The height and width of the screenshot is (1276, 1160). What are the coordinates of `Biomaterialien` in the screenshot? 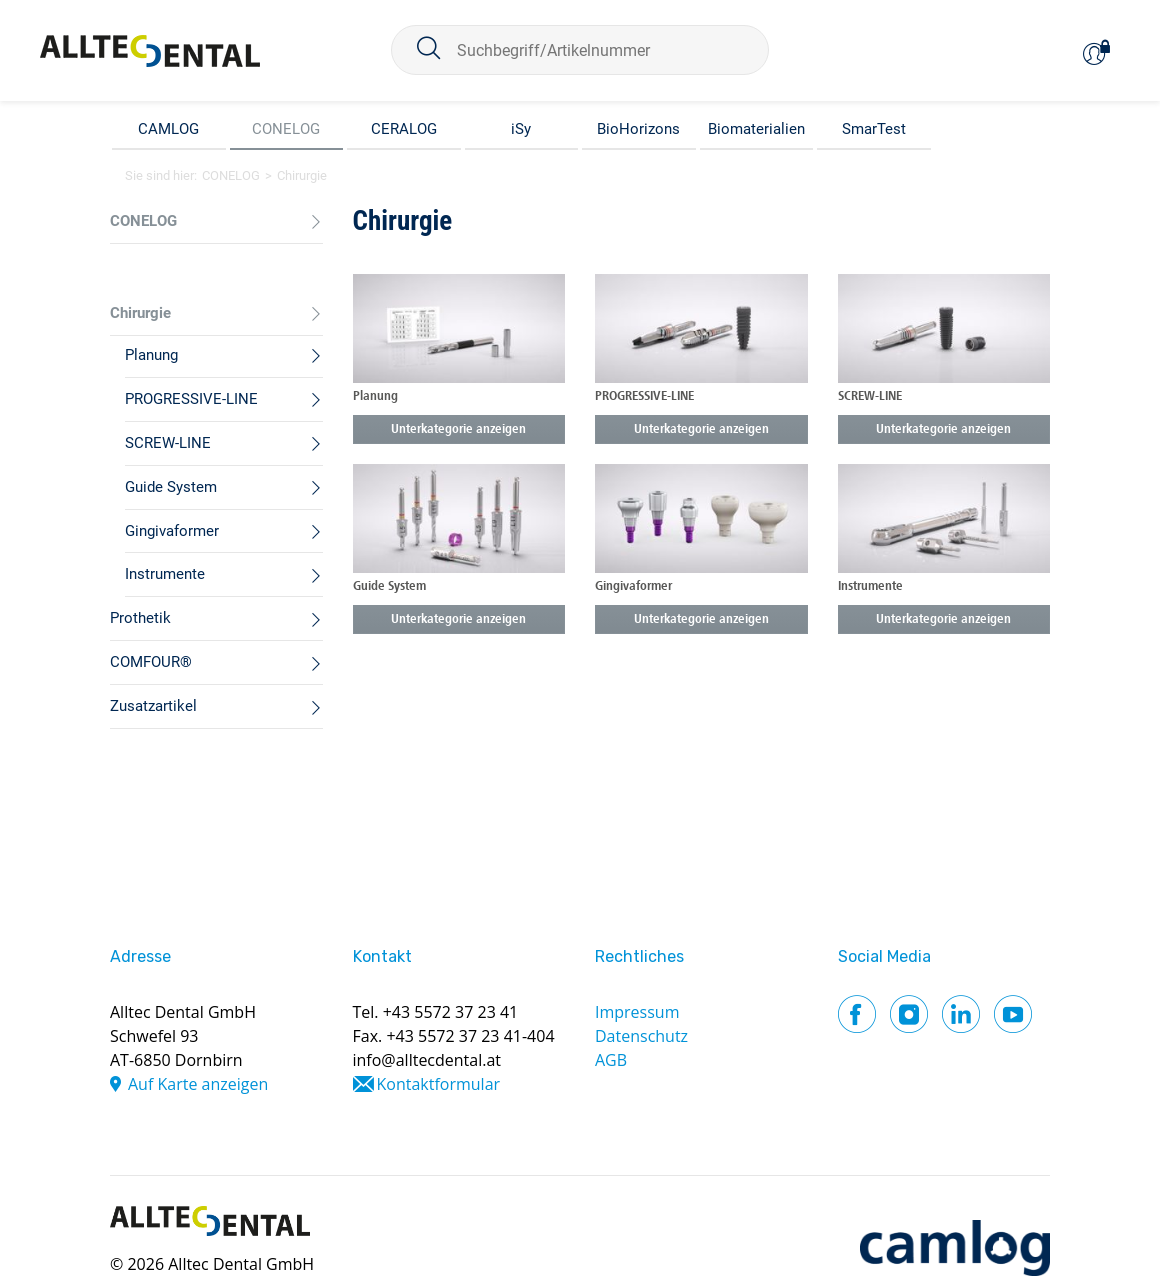 It's located at (756, 129).